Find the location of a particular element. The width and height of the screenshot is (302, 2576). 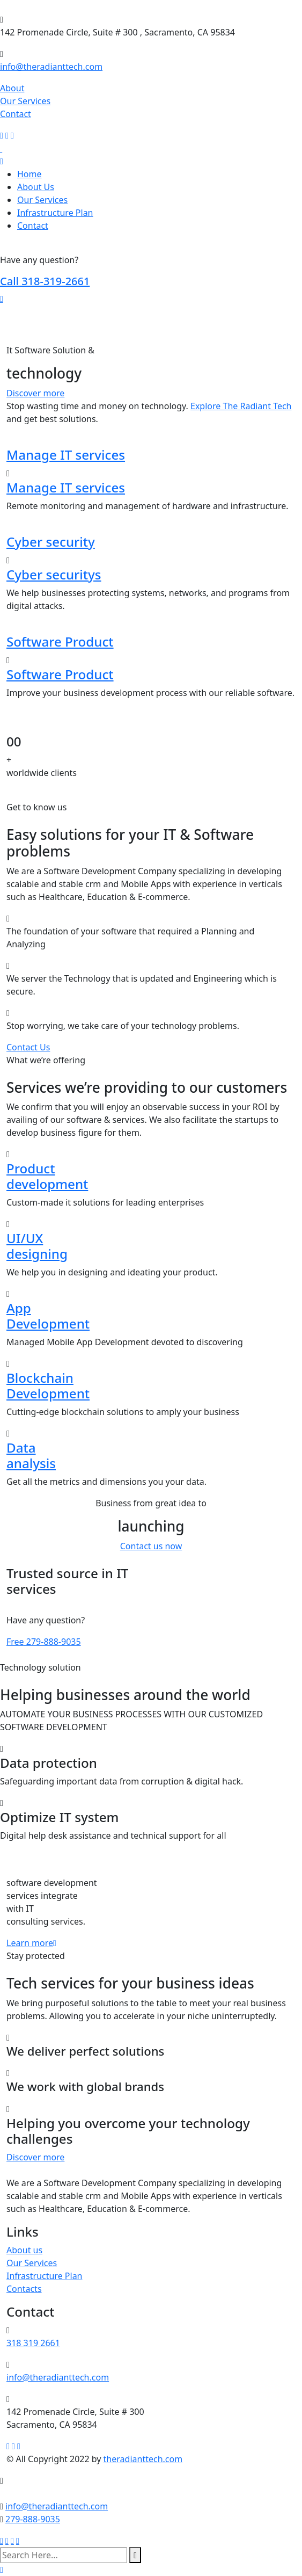

Our Services is located at coordinates (25, 101).